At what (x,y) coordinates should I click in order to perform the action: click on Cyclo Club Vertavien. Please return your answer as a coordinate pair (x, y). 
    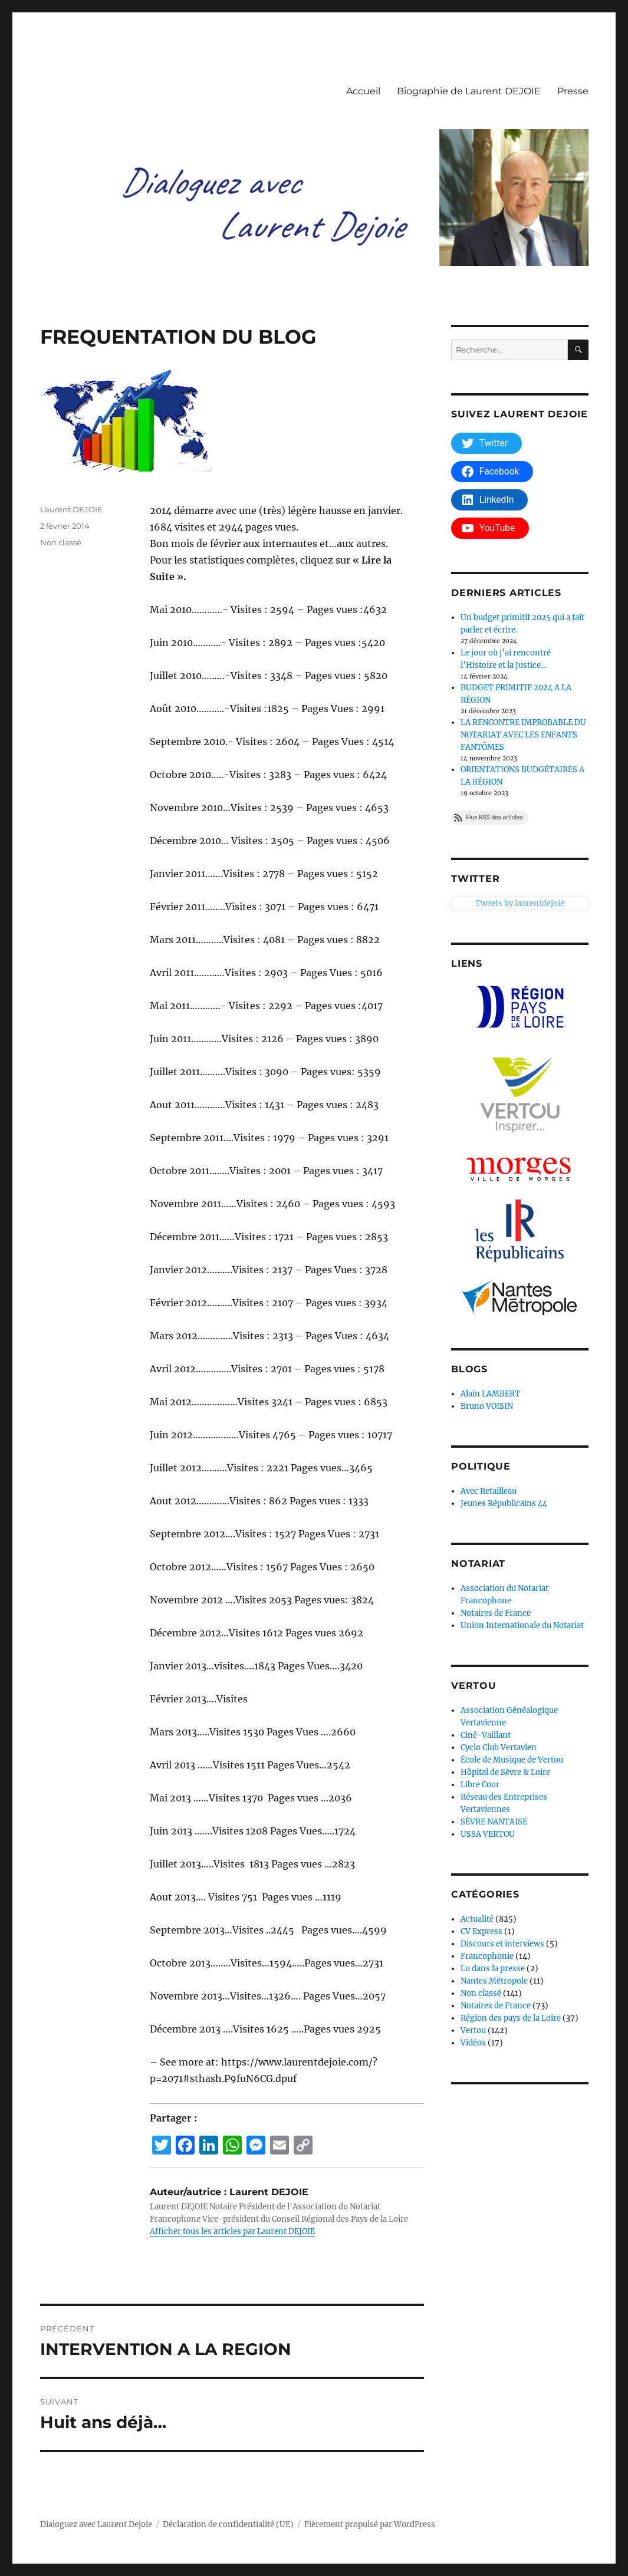
    Looking at the image, I should click on (499, 1747).